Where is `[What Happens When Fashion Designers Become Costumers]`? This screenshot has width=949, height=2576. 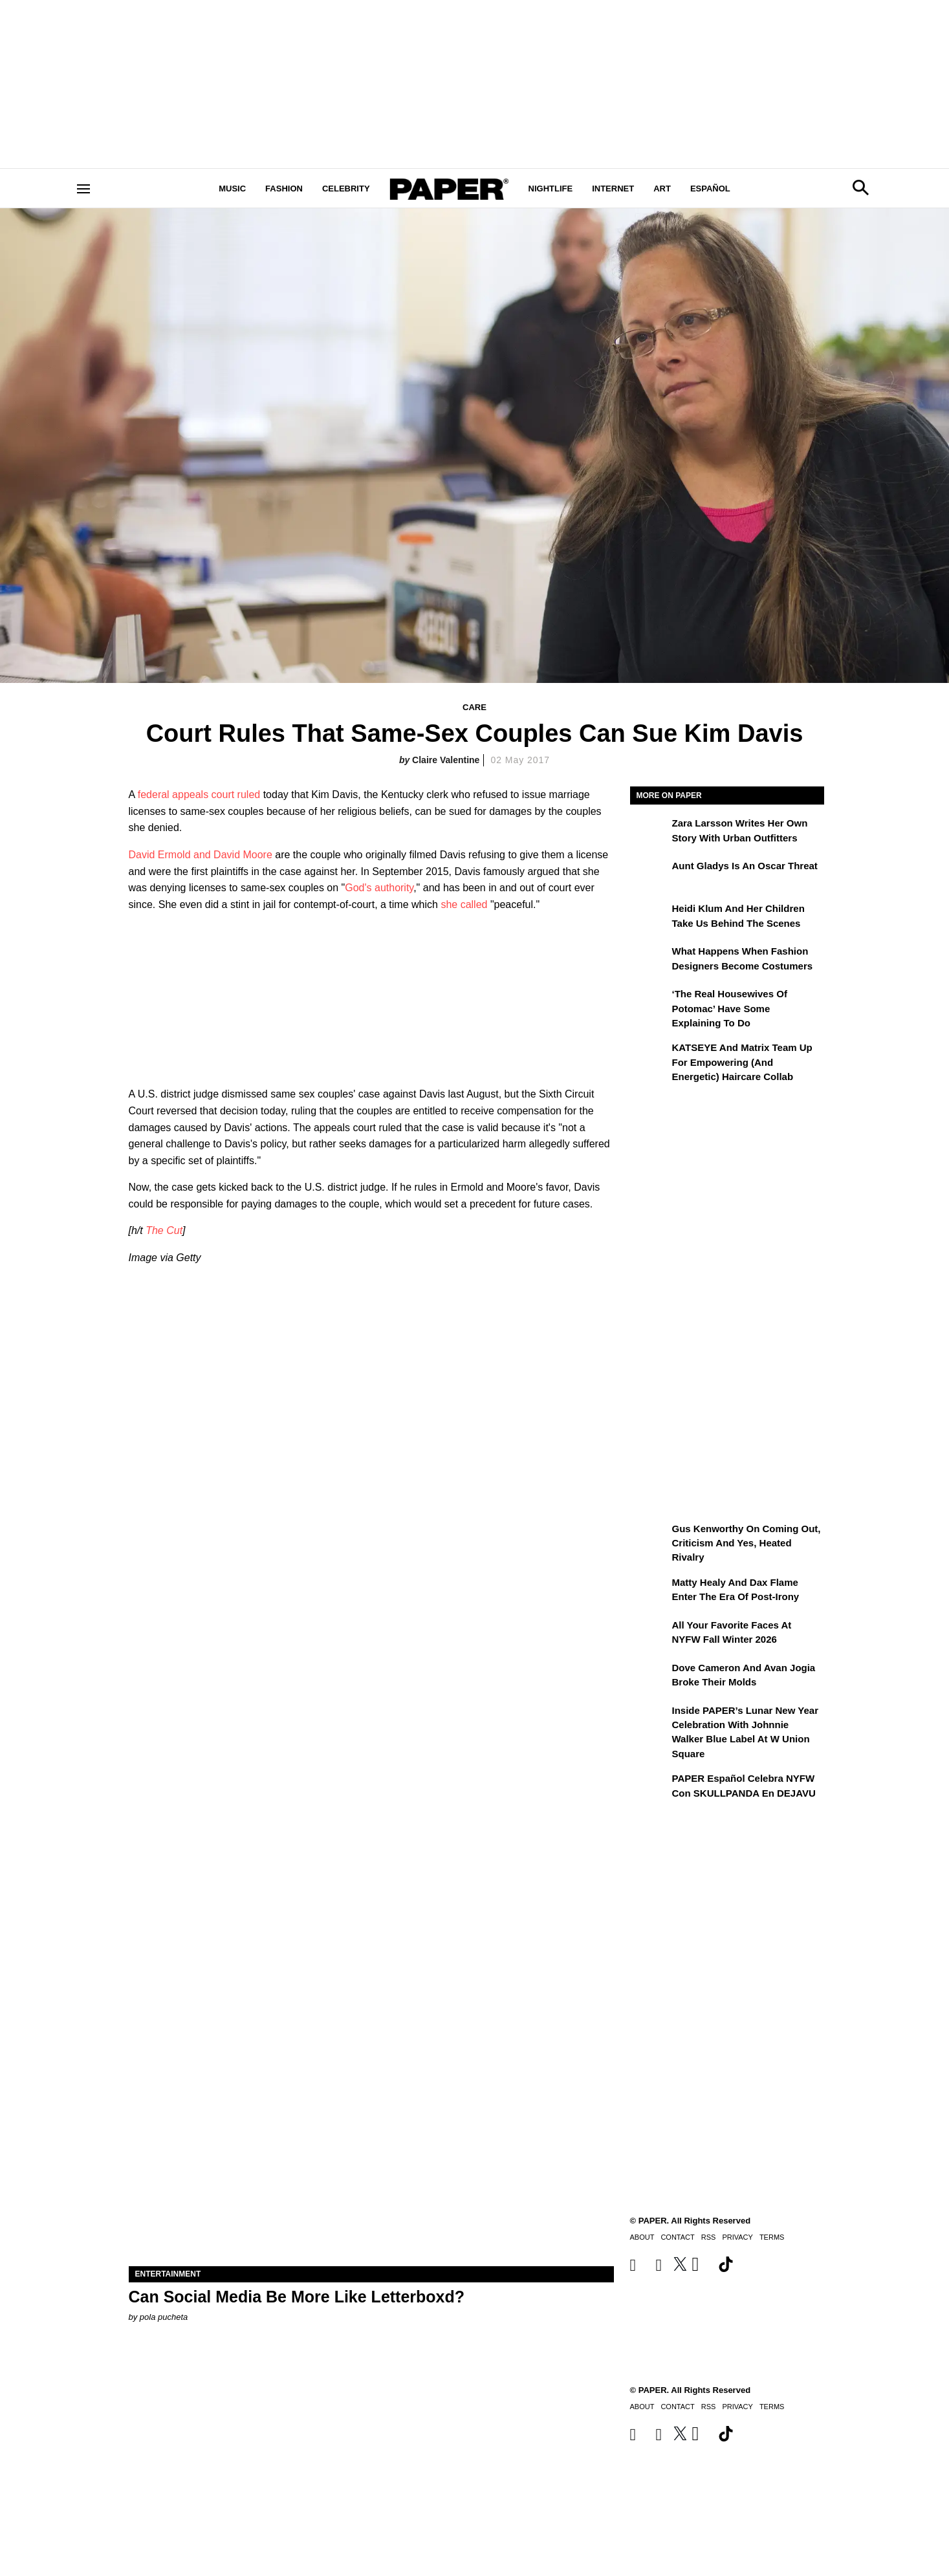
[What Happens When Fashion Designers Become Costumers] is located at coordinates (649, 960).